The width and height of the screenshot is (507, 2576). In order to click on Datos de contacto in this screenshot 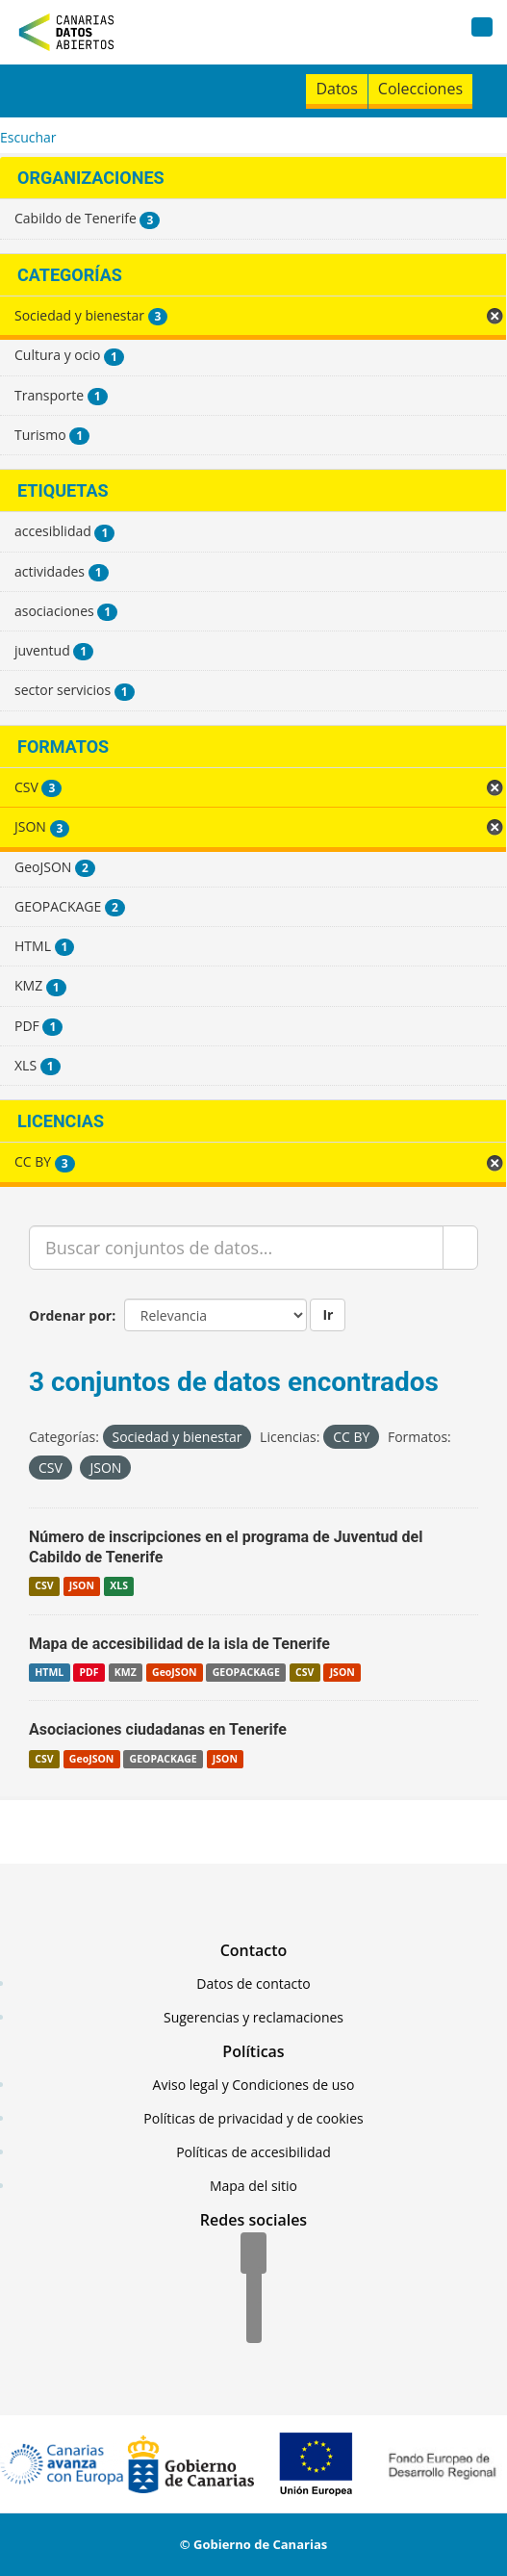, I will do `click(253, 1983)`.